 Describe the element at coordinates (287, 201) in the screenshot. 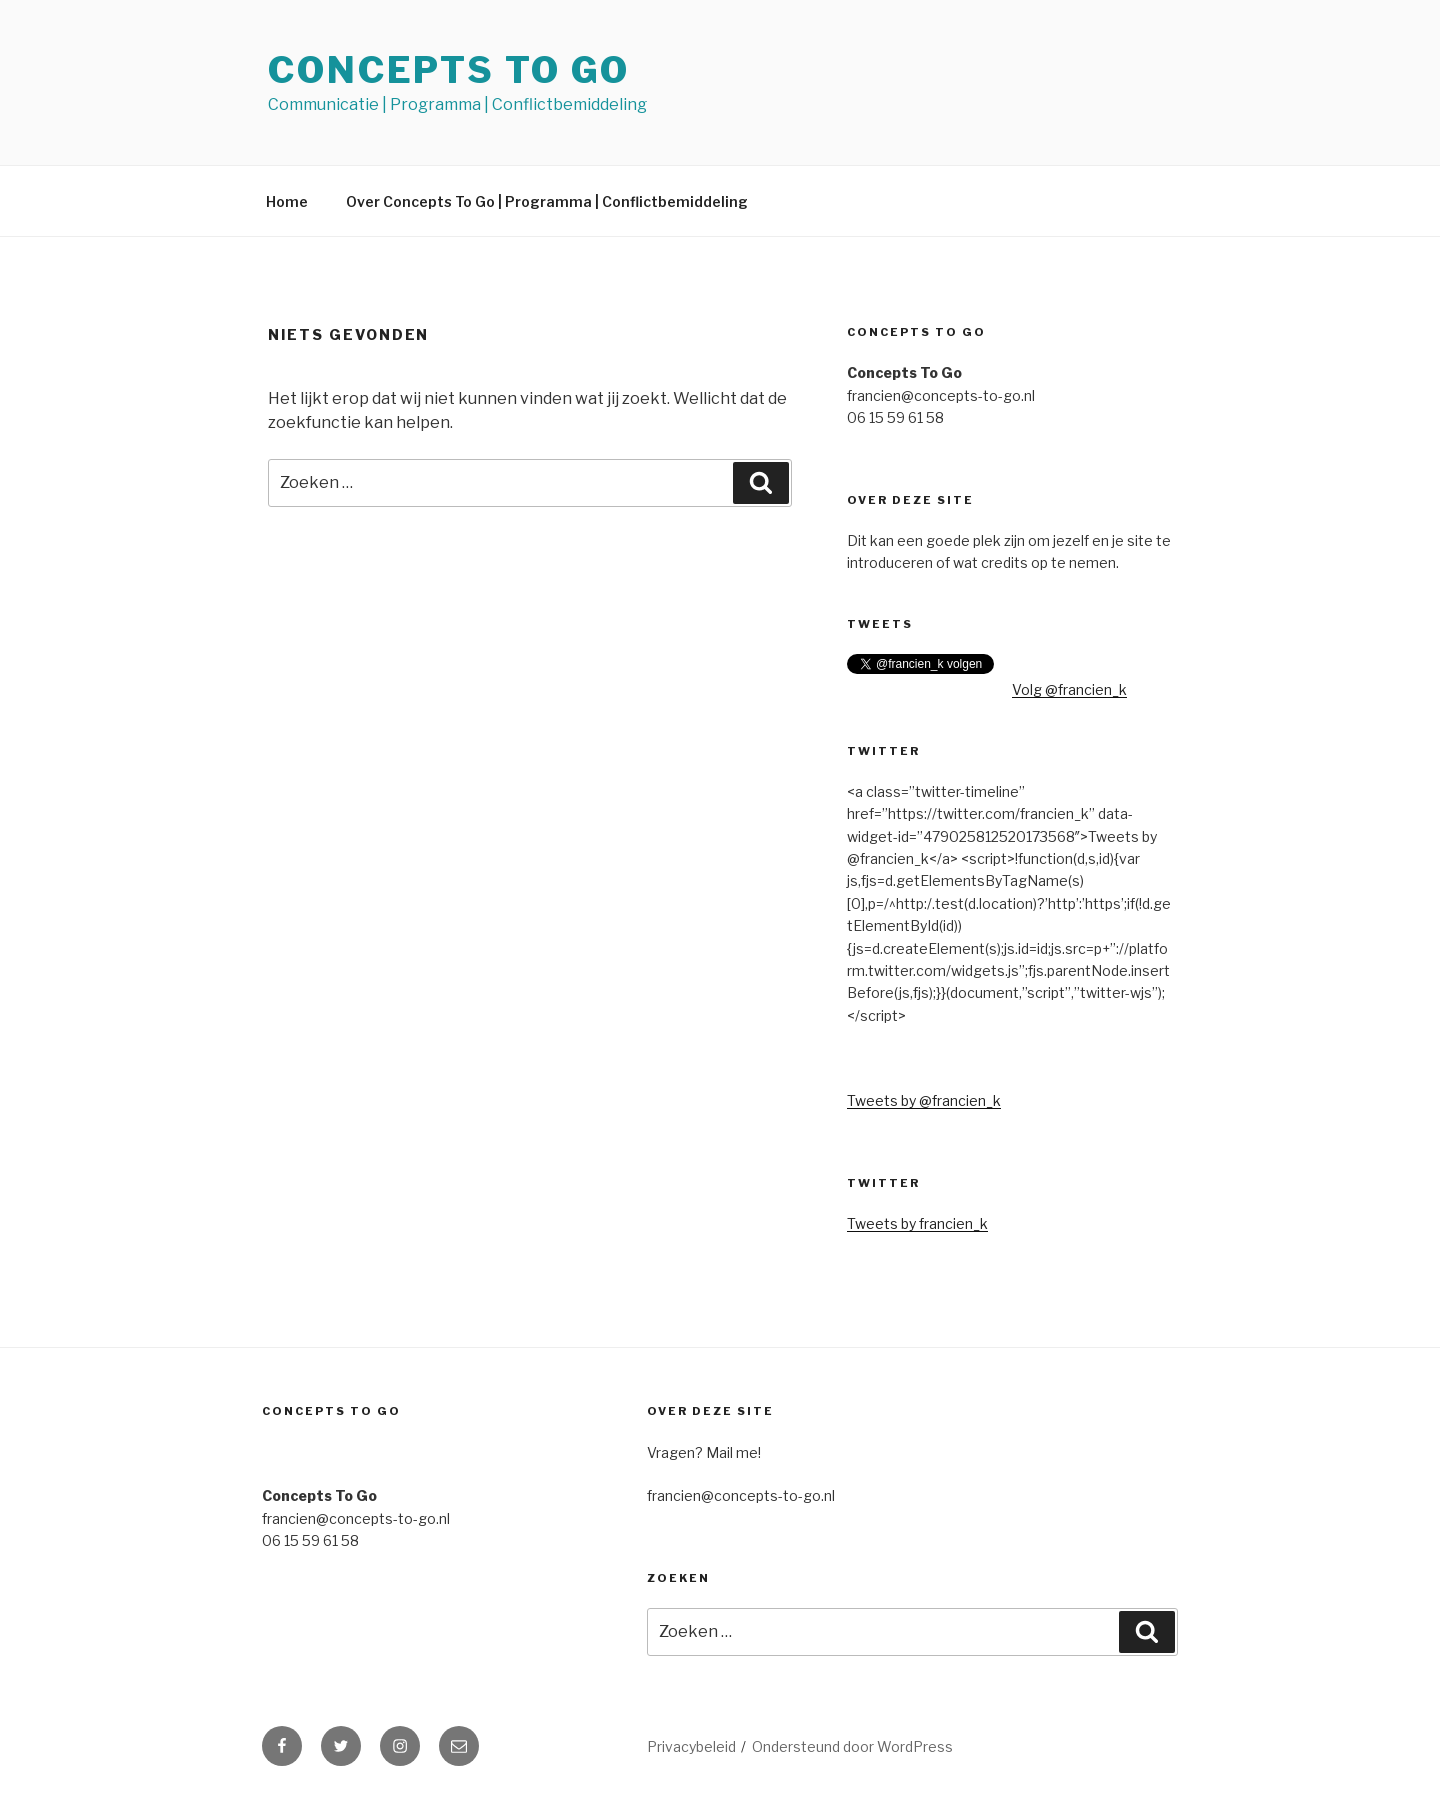

I see `Home` at that location.